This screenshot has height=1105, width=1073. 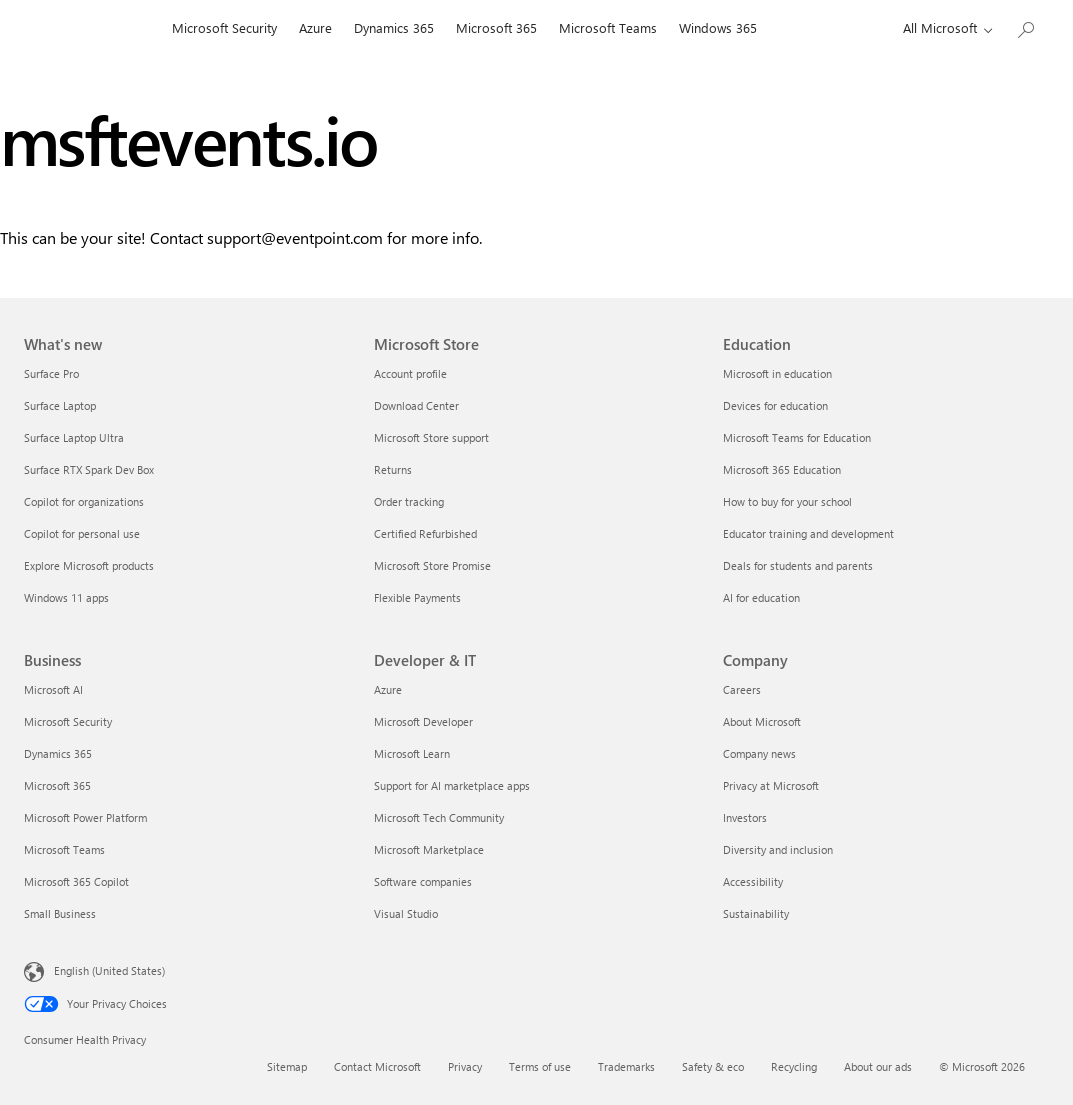 What do you see at coordinates (626, 1066) in the screenshot?
I see `Trademarks` at bounding box center [626, 1066].